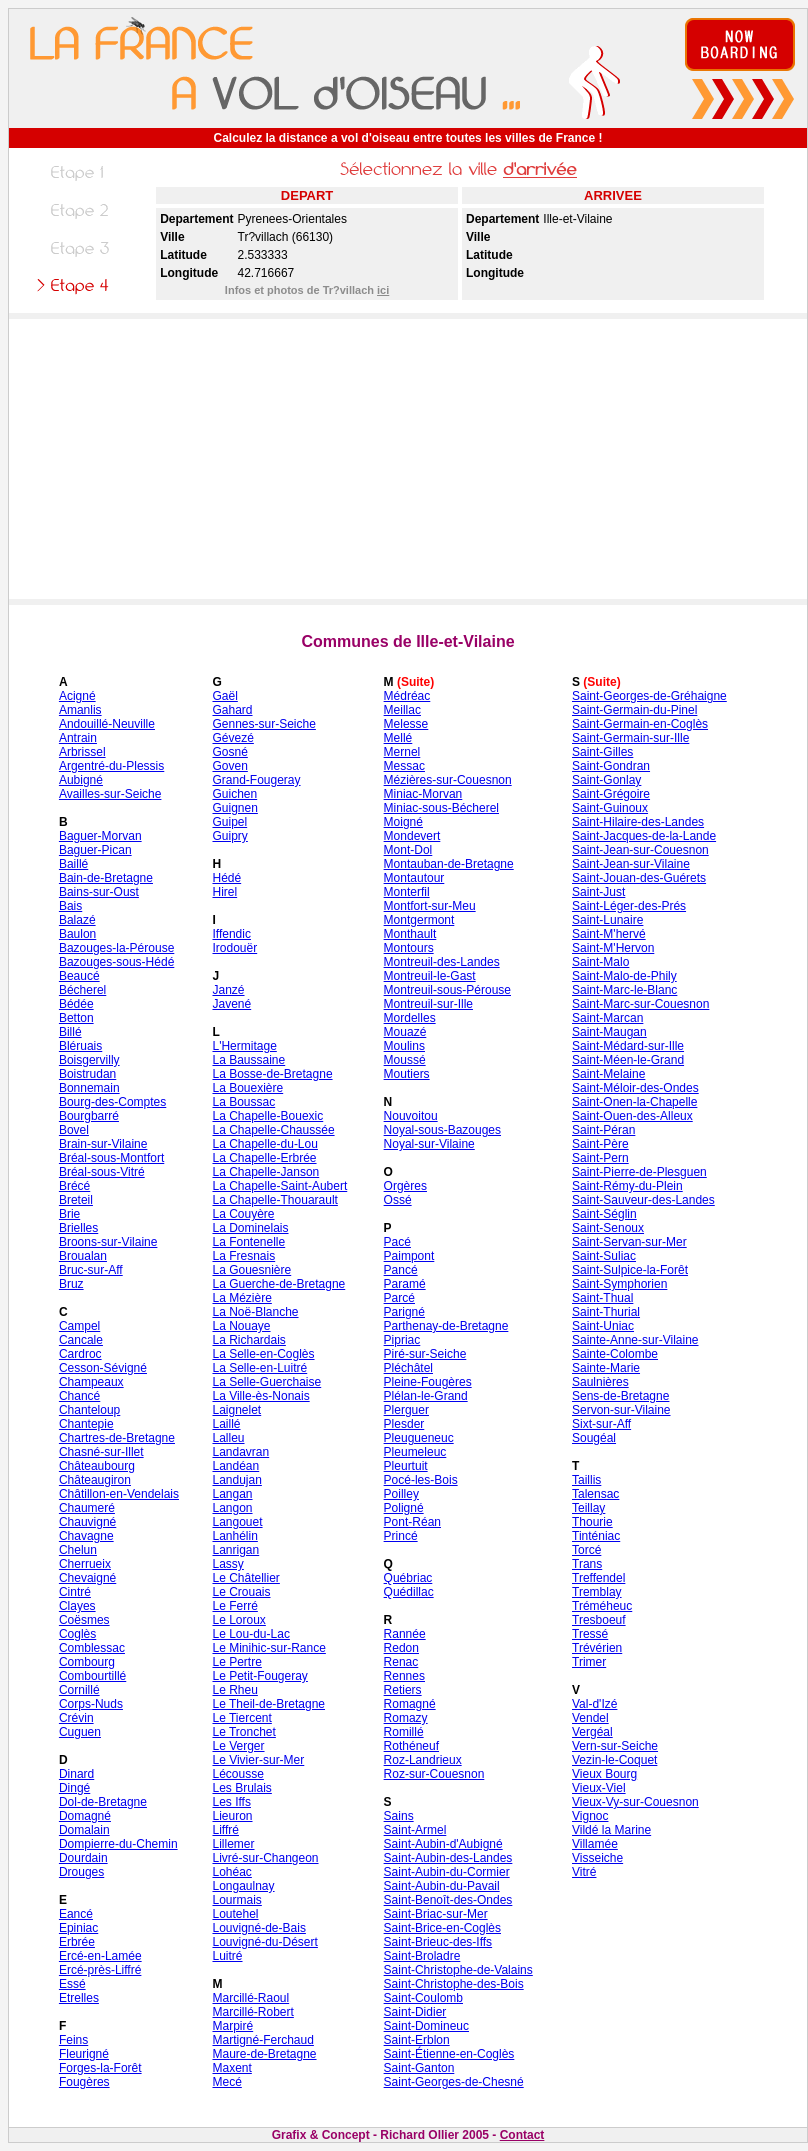 The width and height of the screenshot is (808, 2151). I want to click on Balazé, so click(77, 920).